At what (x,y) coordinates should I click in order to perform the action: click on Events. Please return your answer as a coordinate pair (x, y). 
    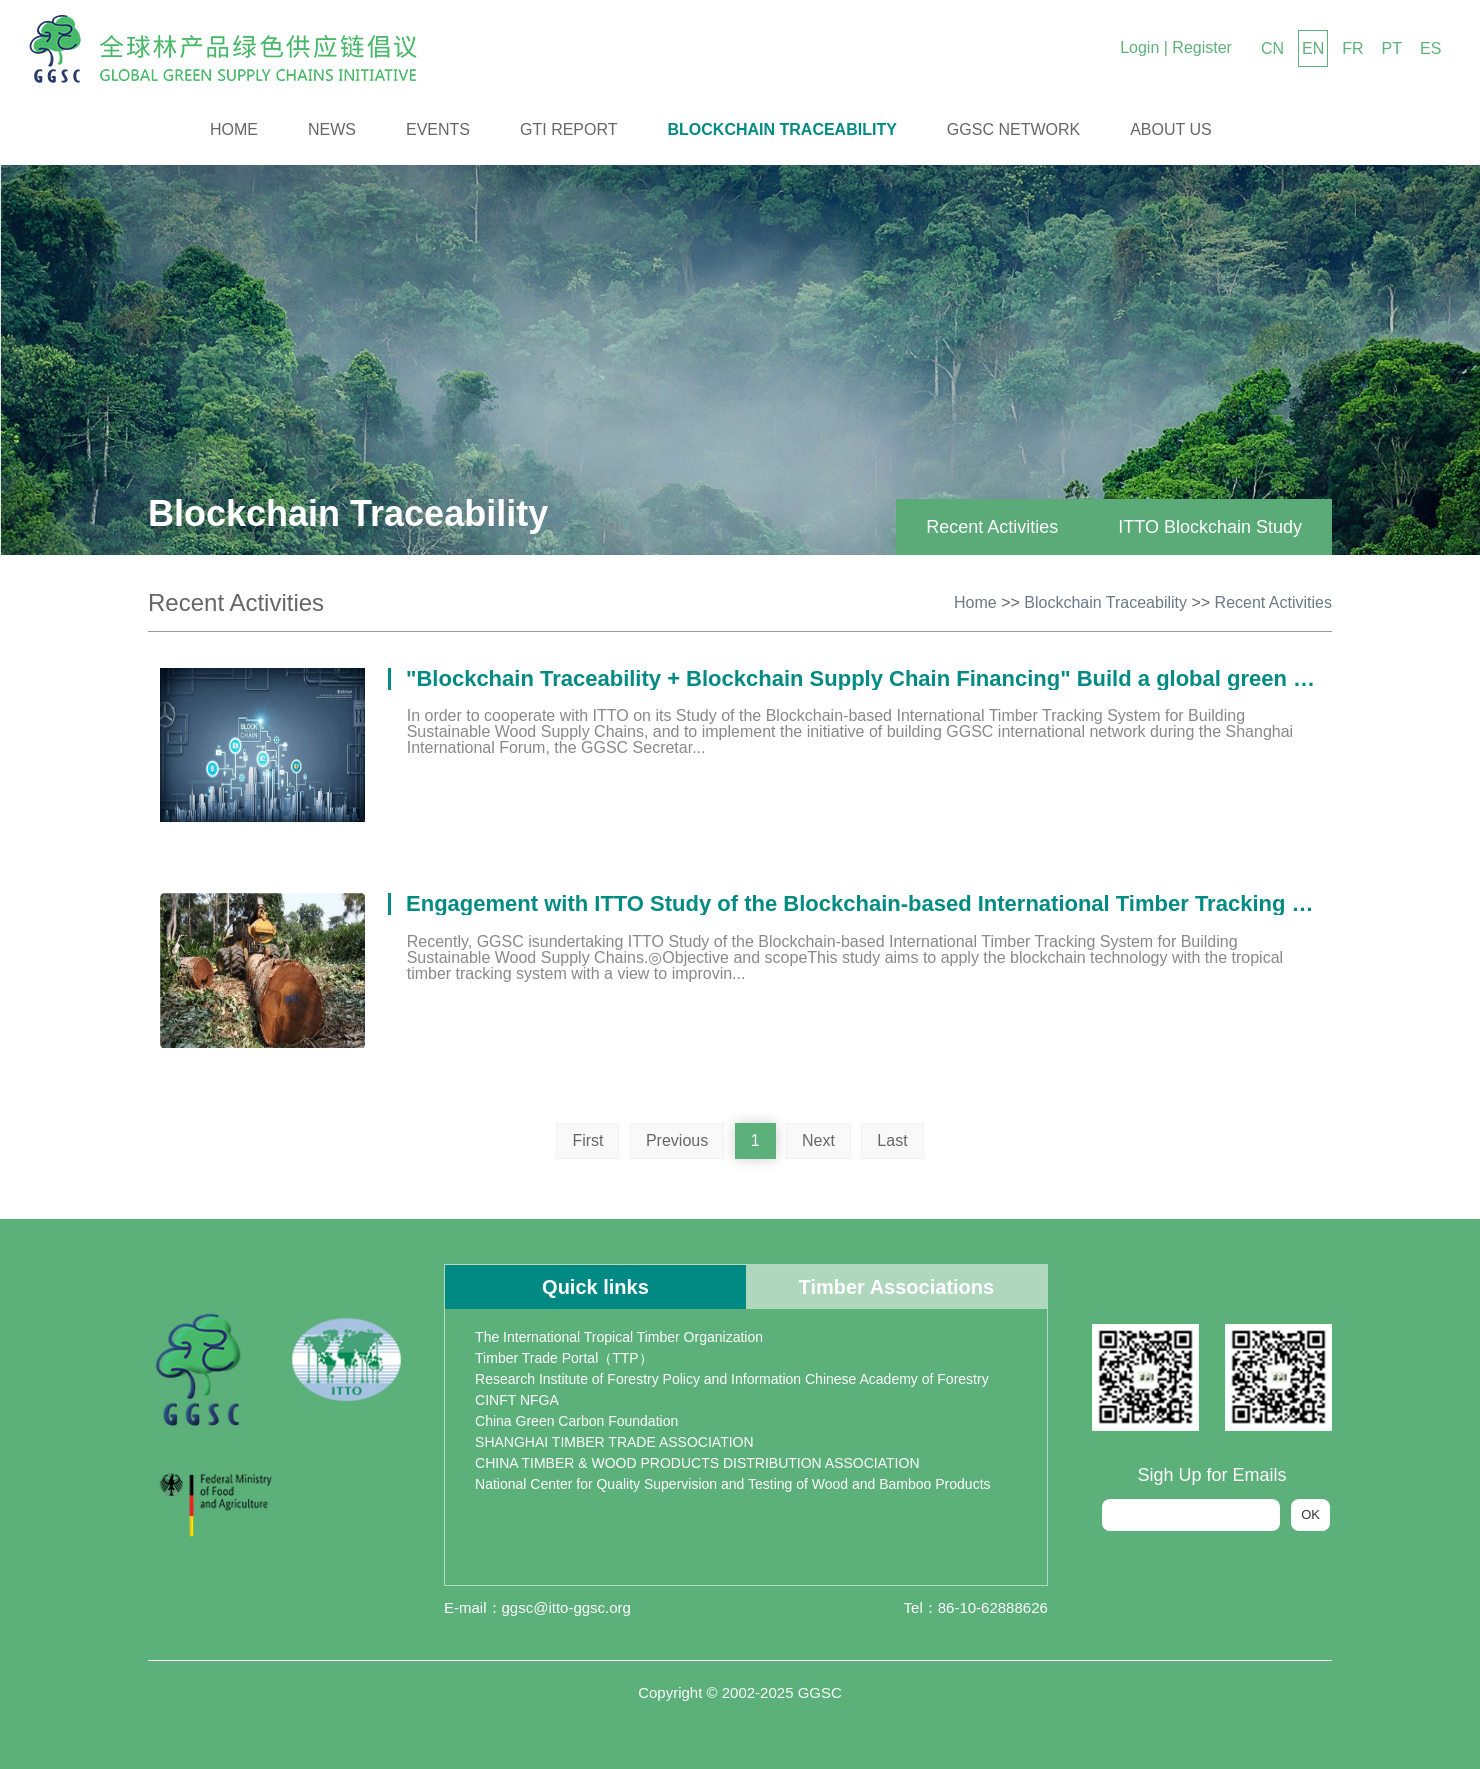
    Looking at the image, I should click on (438, 129).